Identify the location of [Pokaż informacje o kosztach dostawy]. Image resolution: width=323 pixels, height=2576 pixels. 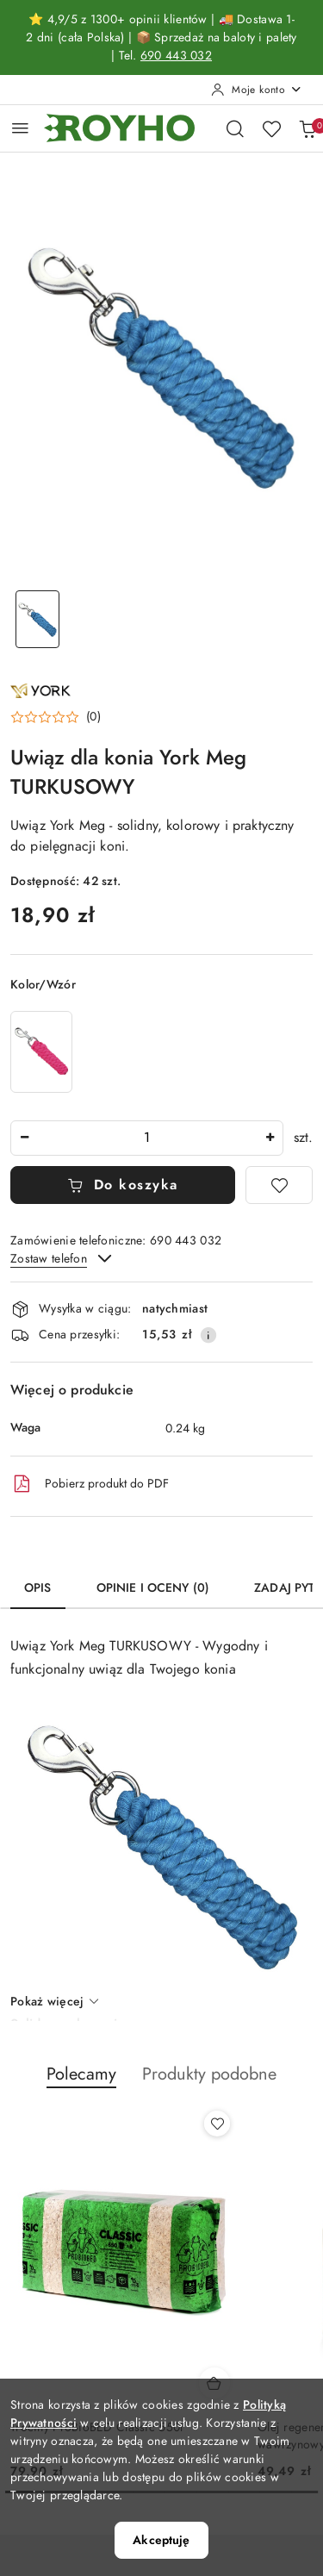
(208, 1334).